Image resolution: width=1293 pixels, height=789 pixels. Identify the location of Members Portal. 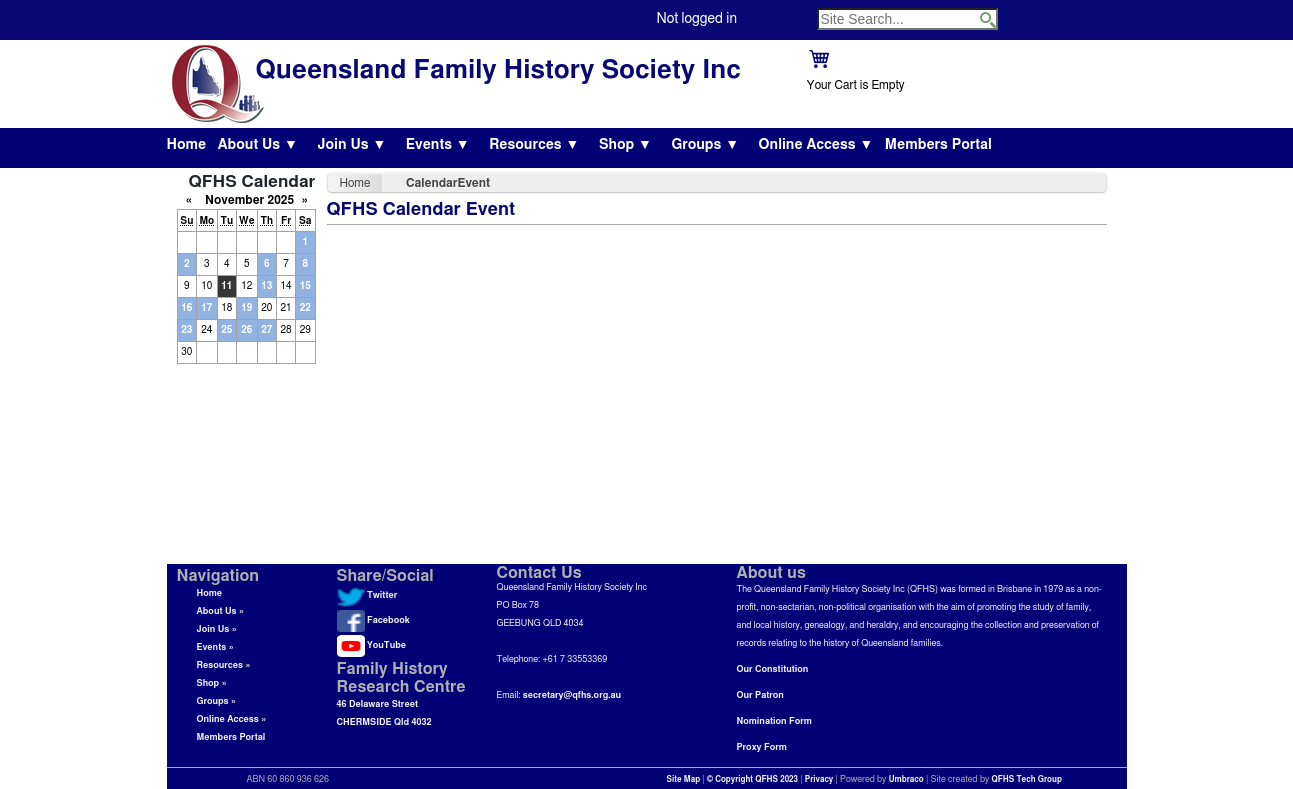
(938, 145).